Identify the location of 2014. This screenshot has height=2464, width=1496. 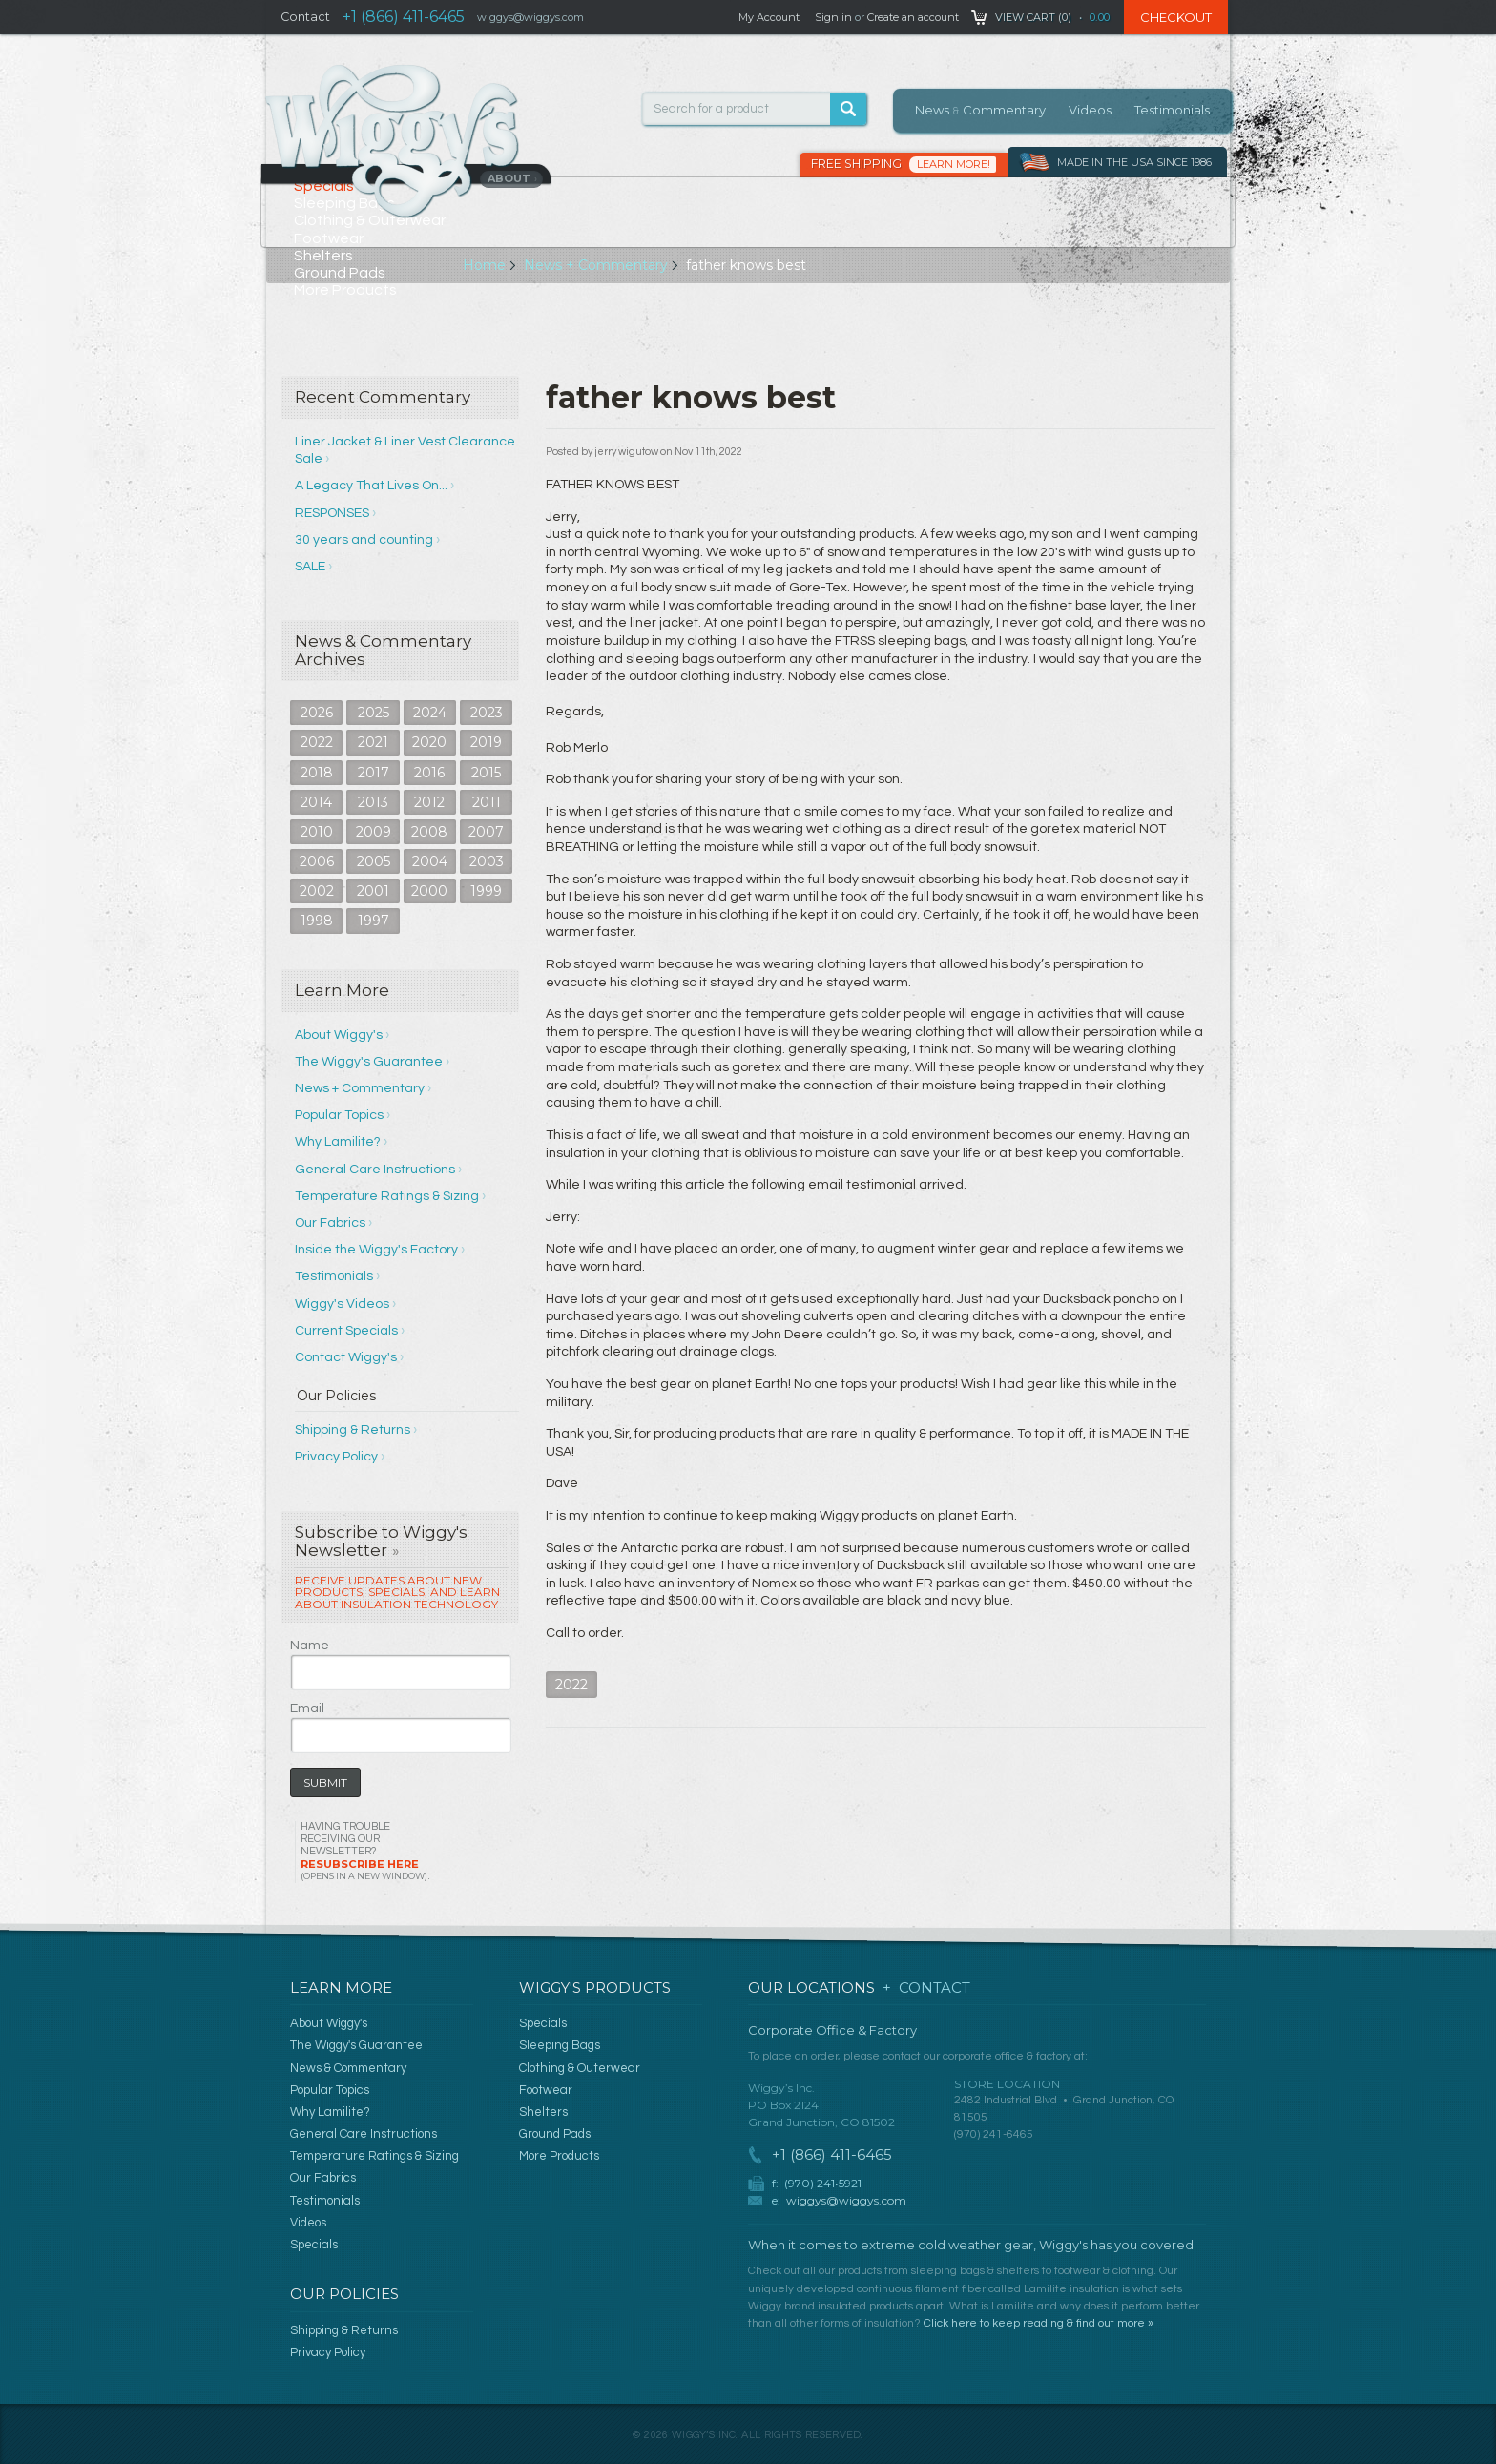
(316, 802).